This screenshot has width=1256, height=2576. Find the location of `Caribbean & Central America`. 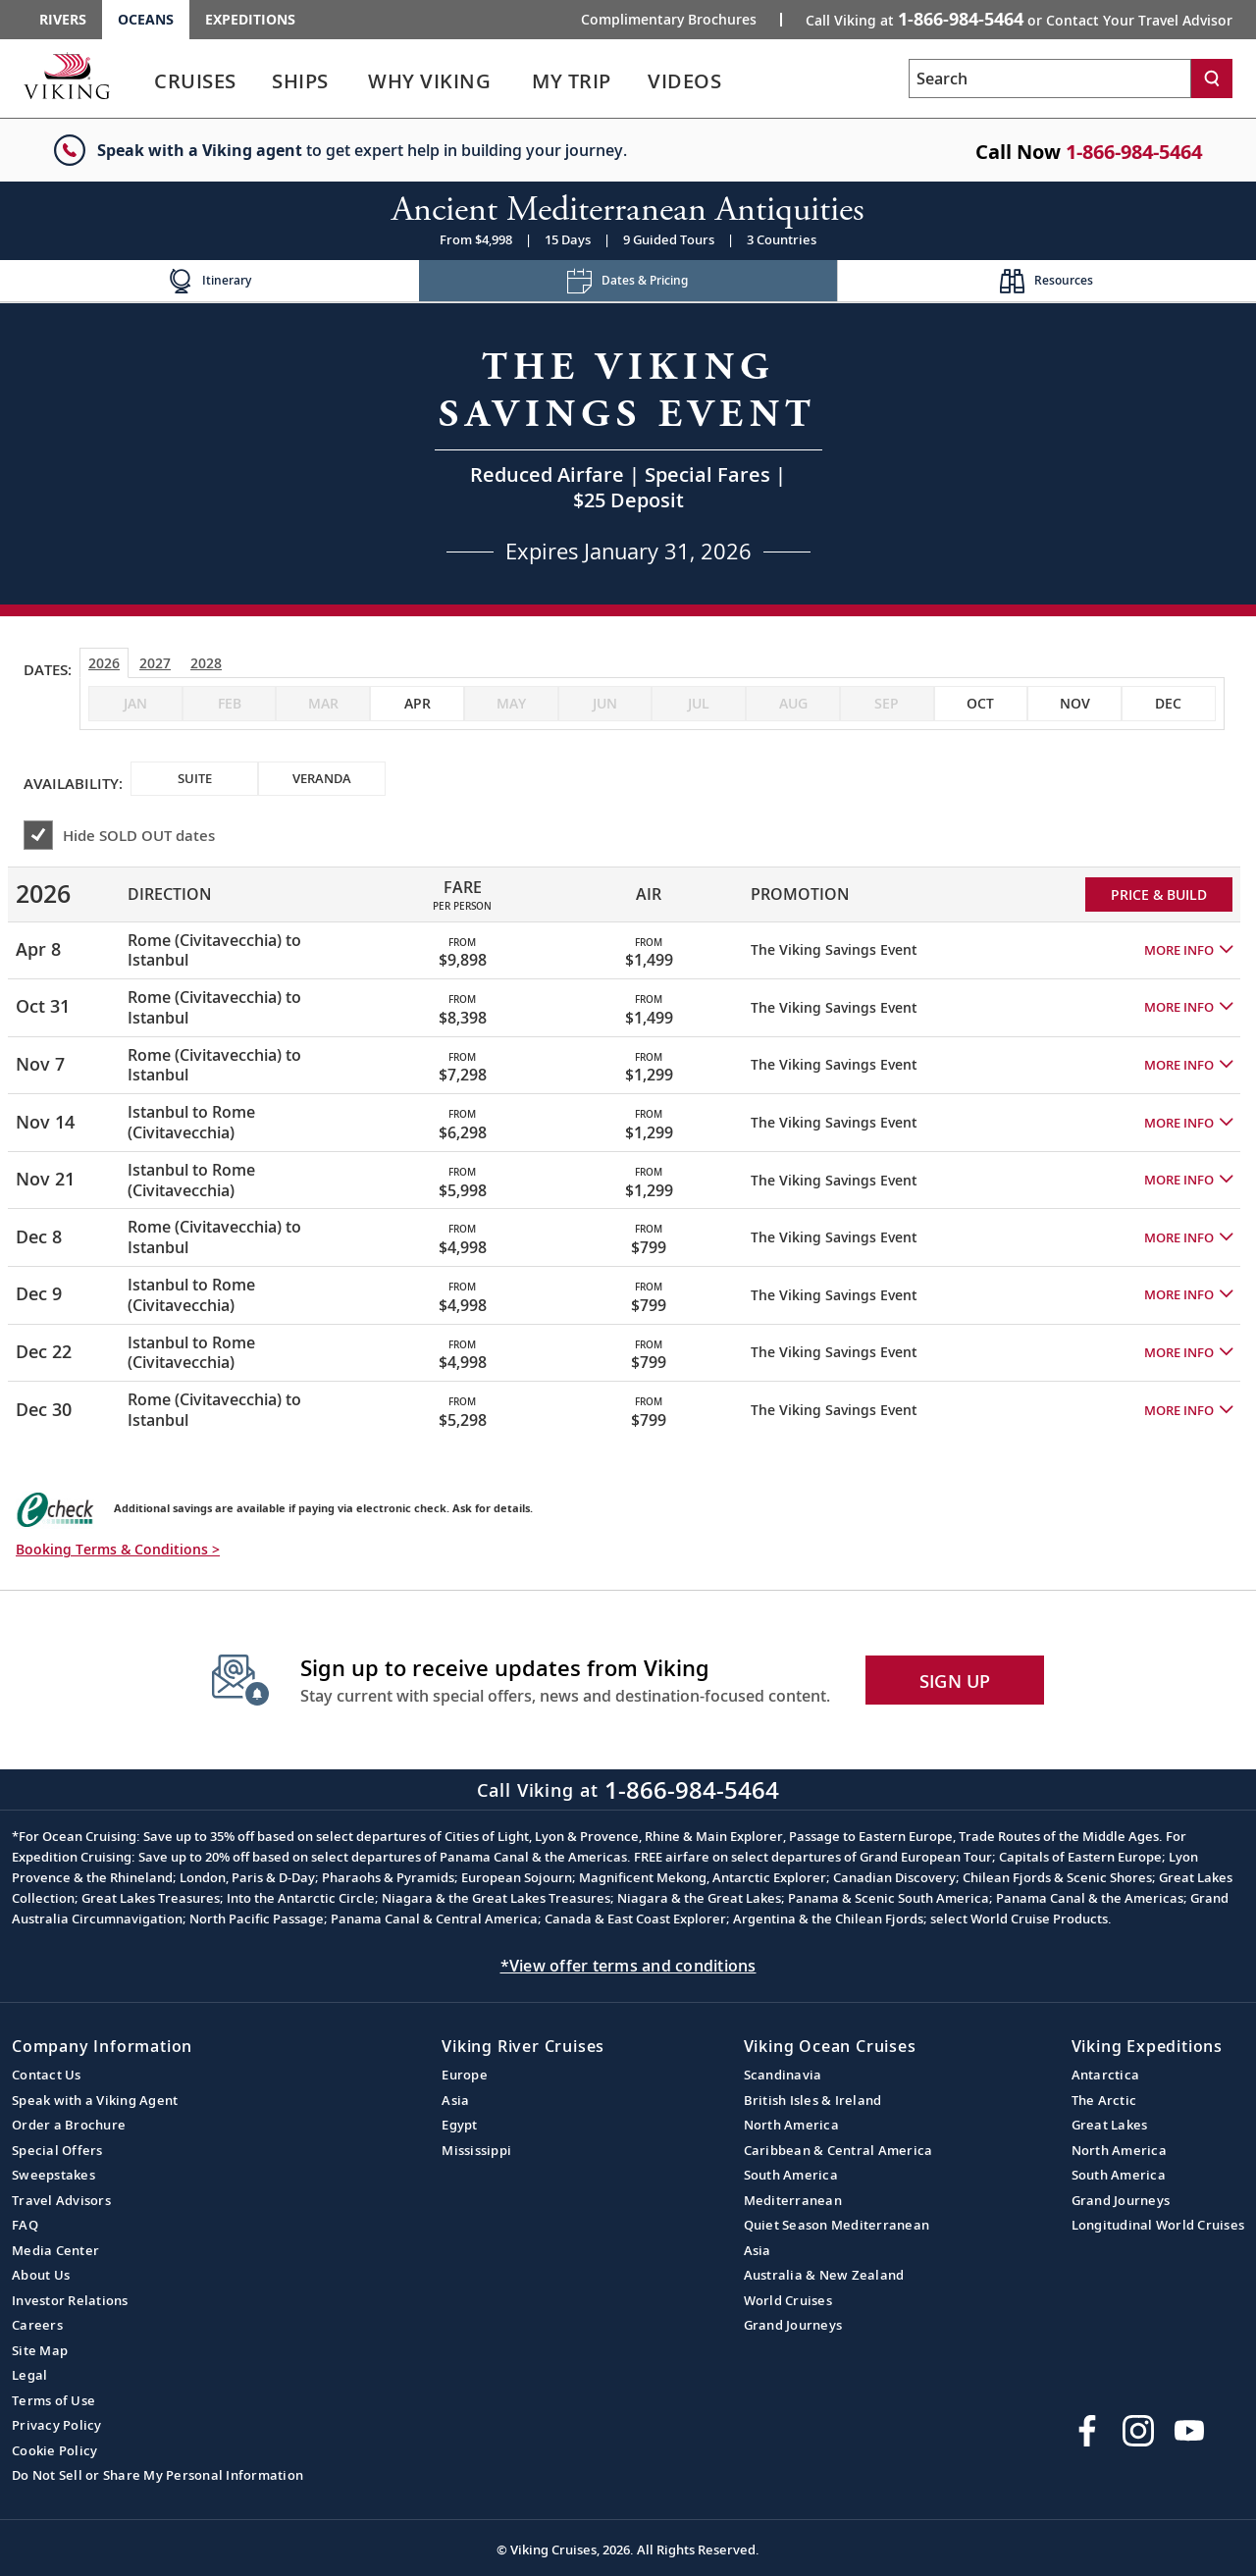

Caribbean & Central America is located at coordinates (838, 2150).